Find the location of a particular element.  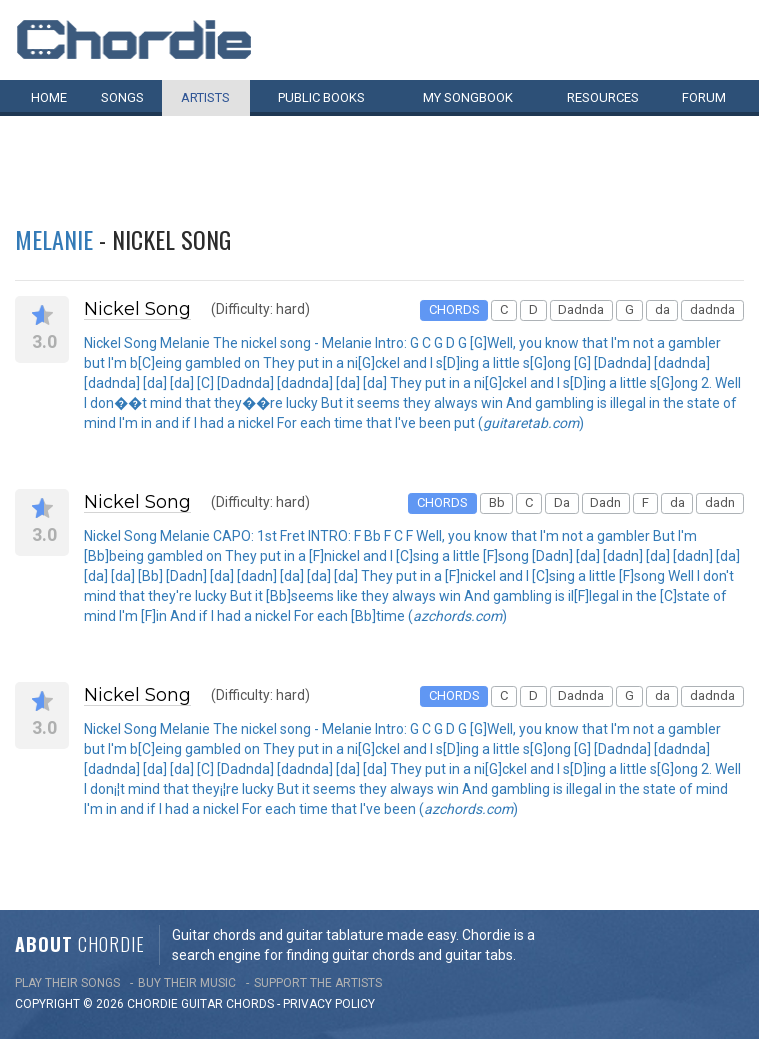

Home is located at coordinates (49, 97).